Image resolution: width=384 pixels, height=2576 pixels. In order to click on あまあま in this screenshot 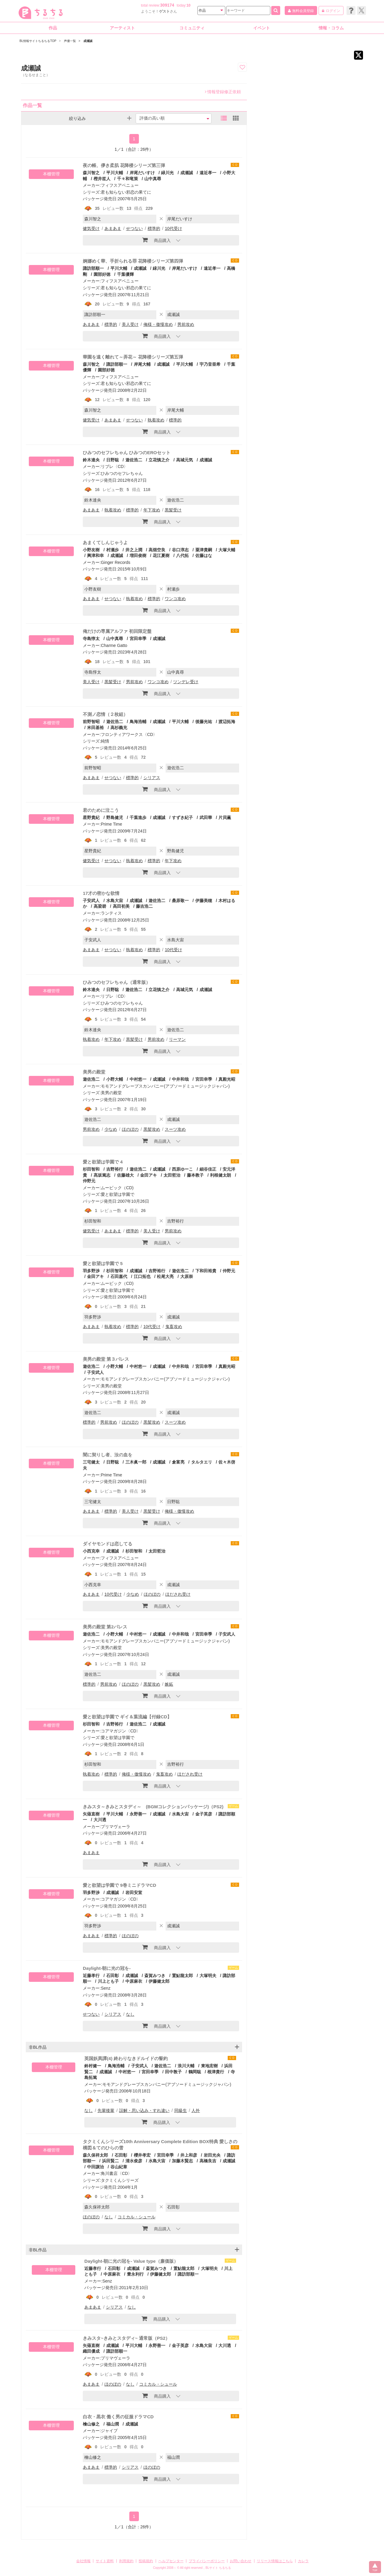, I will do `click(112, 228)`.